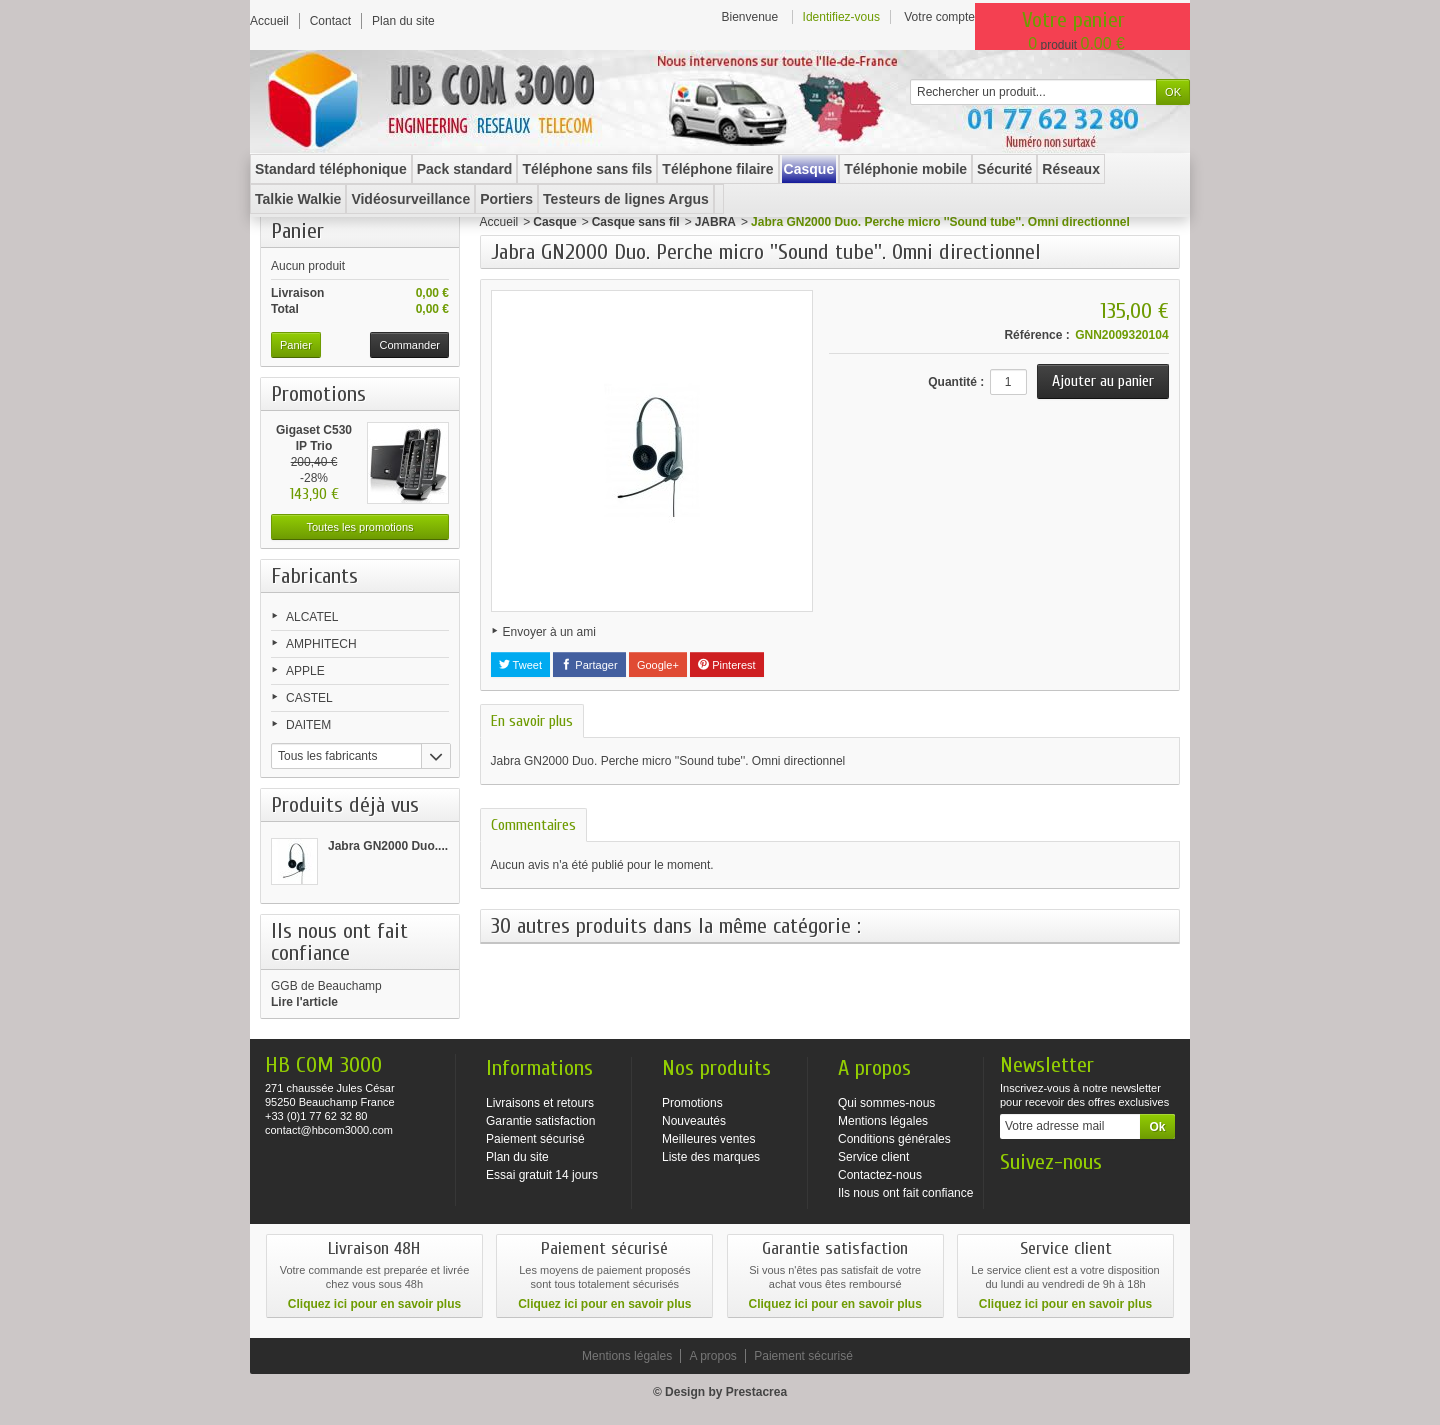 The image size is (1440, 1425). What do you see at coordinates (589, 665) in the screenshot?
I see `Partager` at bounding box center [589, 665].